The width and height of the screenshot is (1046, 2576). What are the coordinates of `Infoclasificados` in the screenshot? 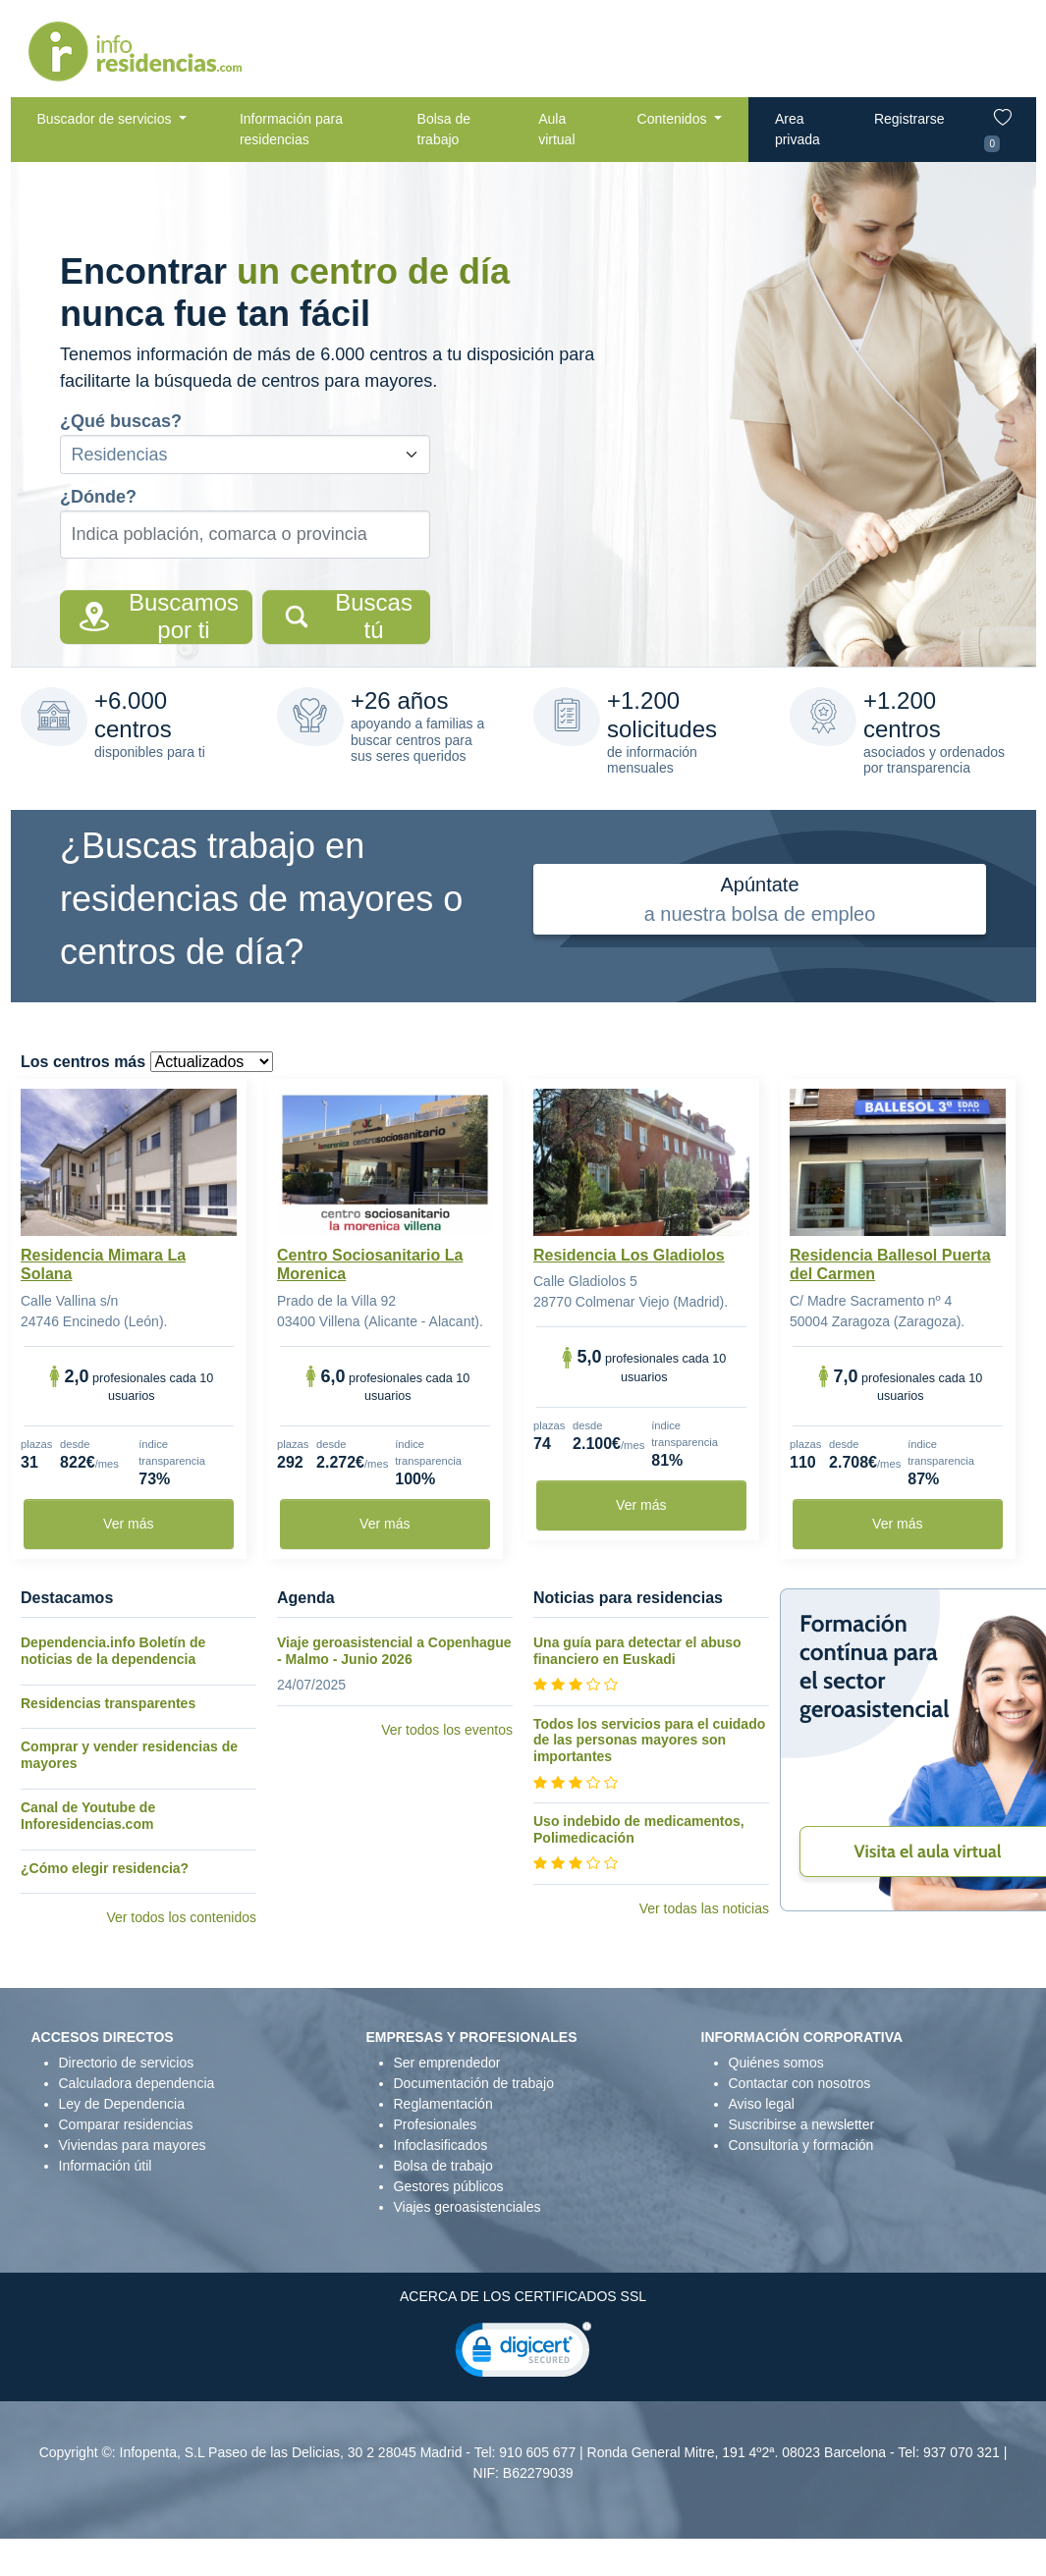 It's located at (441, 2145).